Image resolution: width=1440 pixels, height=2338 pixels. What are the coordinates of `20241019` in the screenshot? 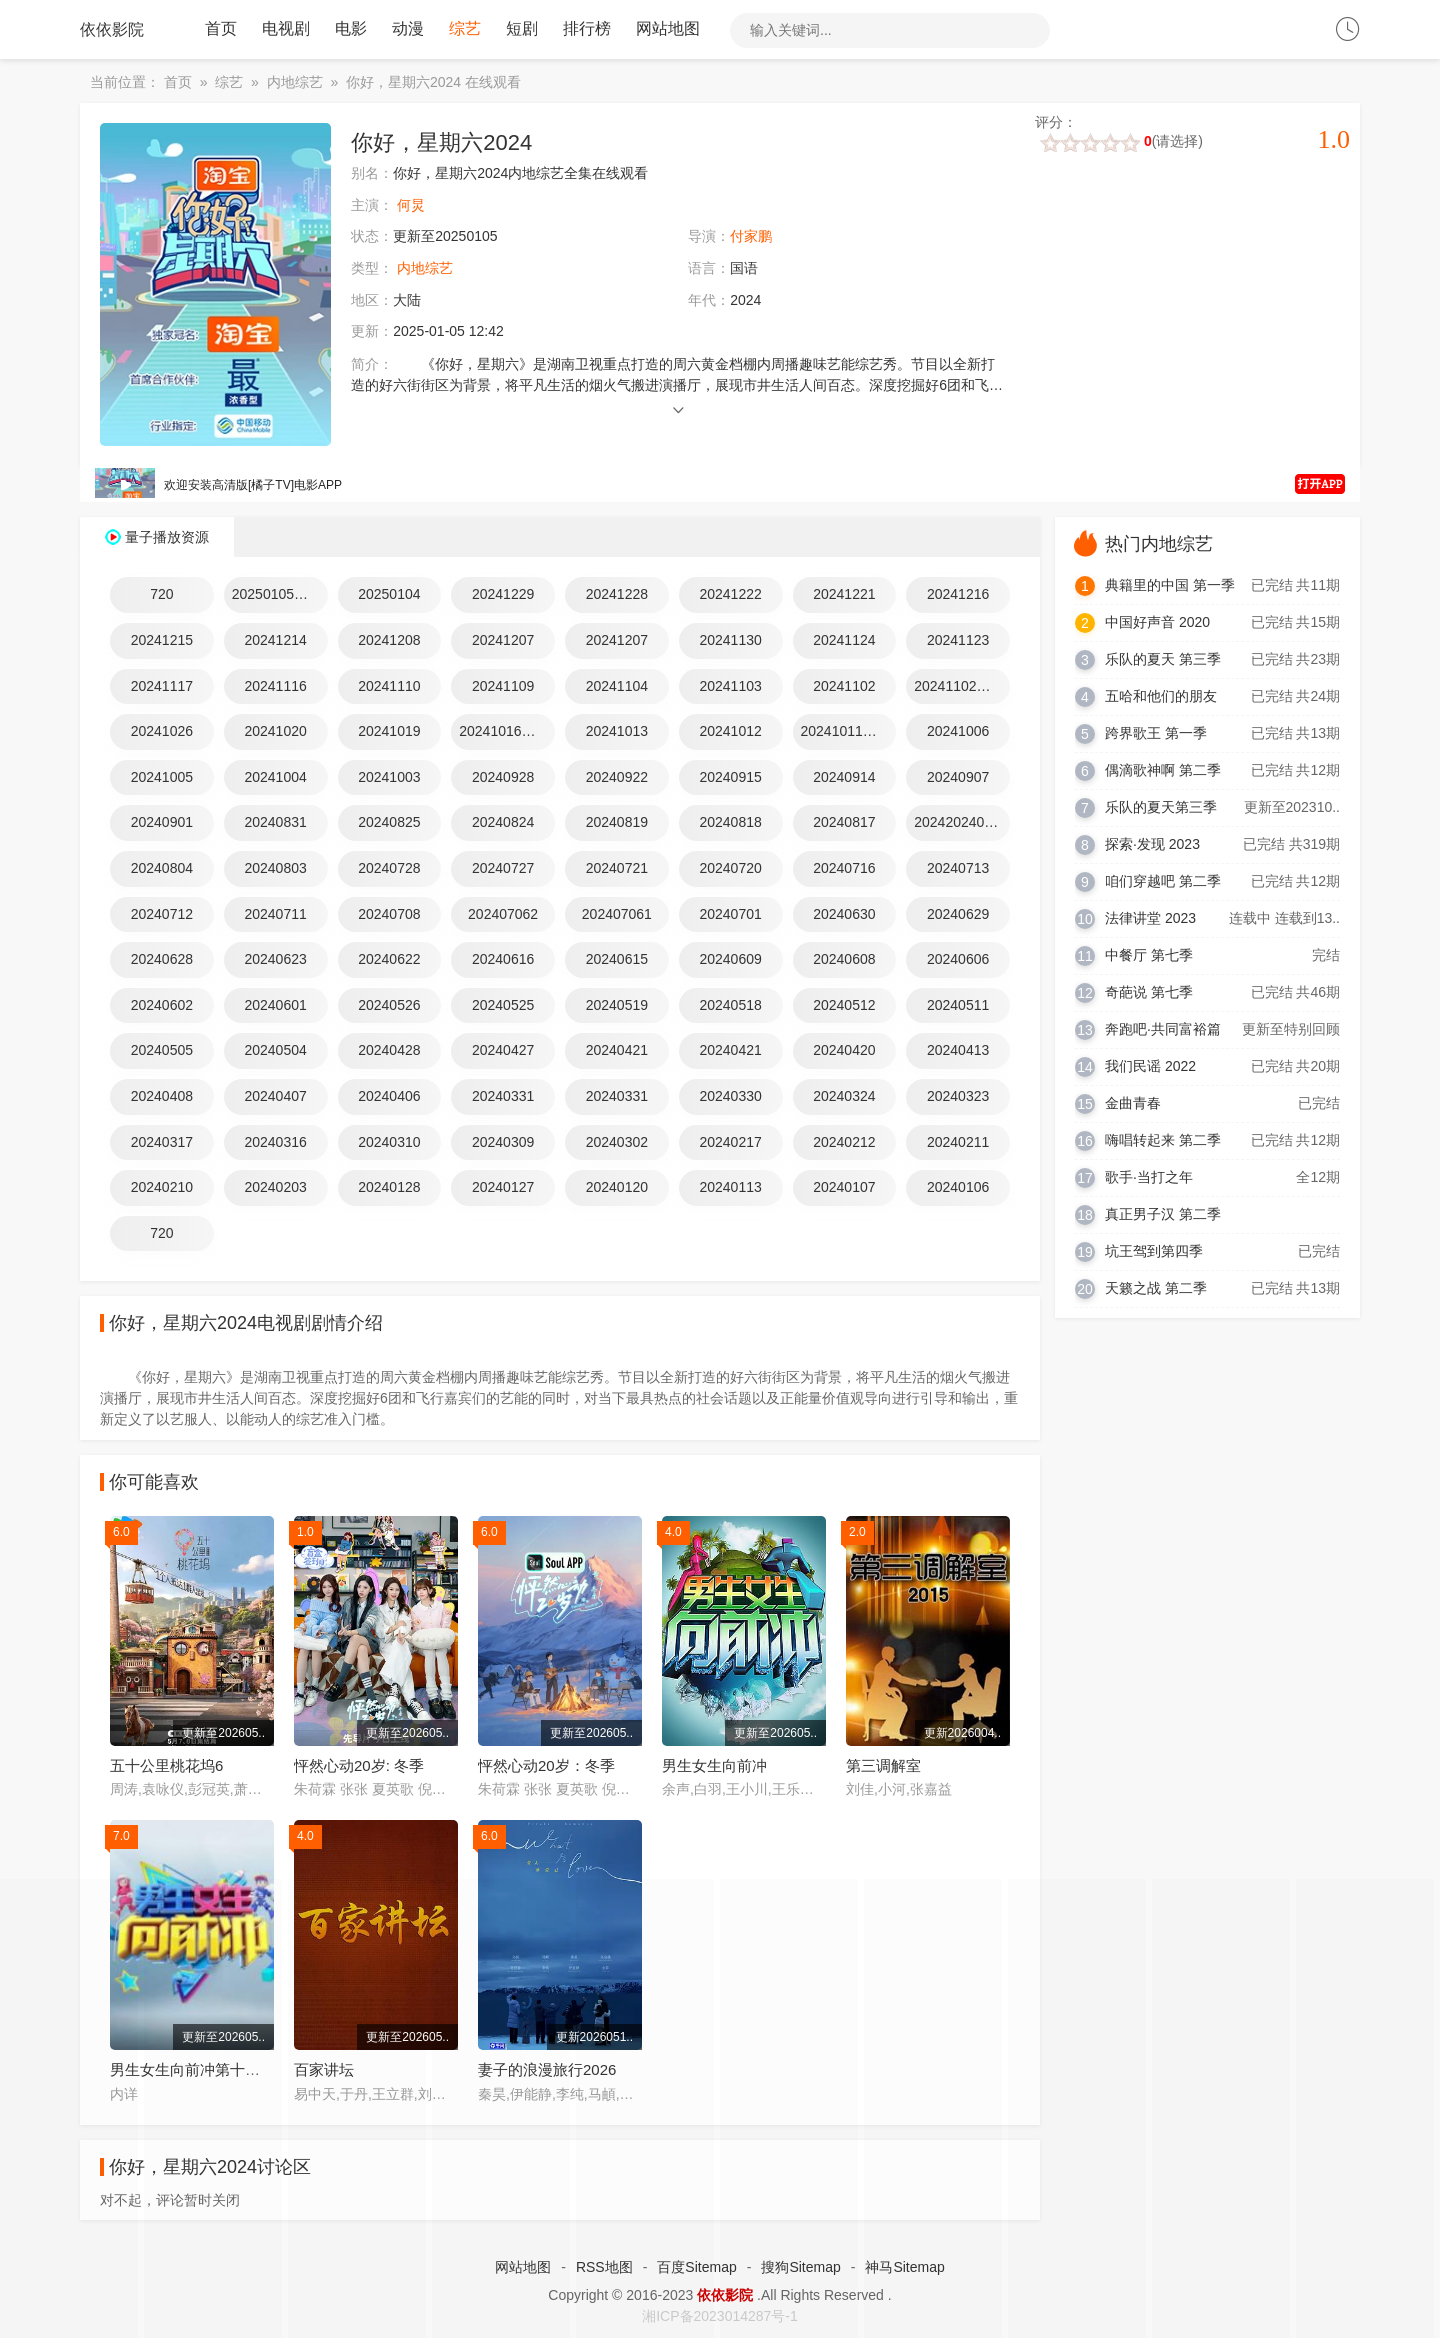 It's located at (389, 732).